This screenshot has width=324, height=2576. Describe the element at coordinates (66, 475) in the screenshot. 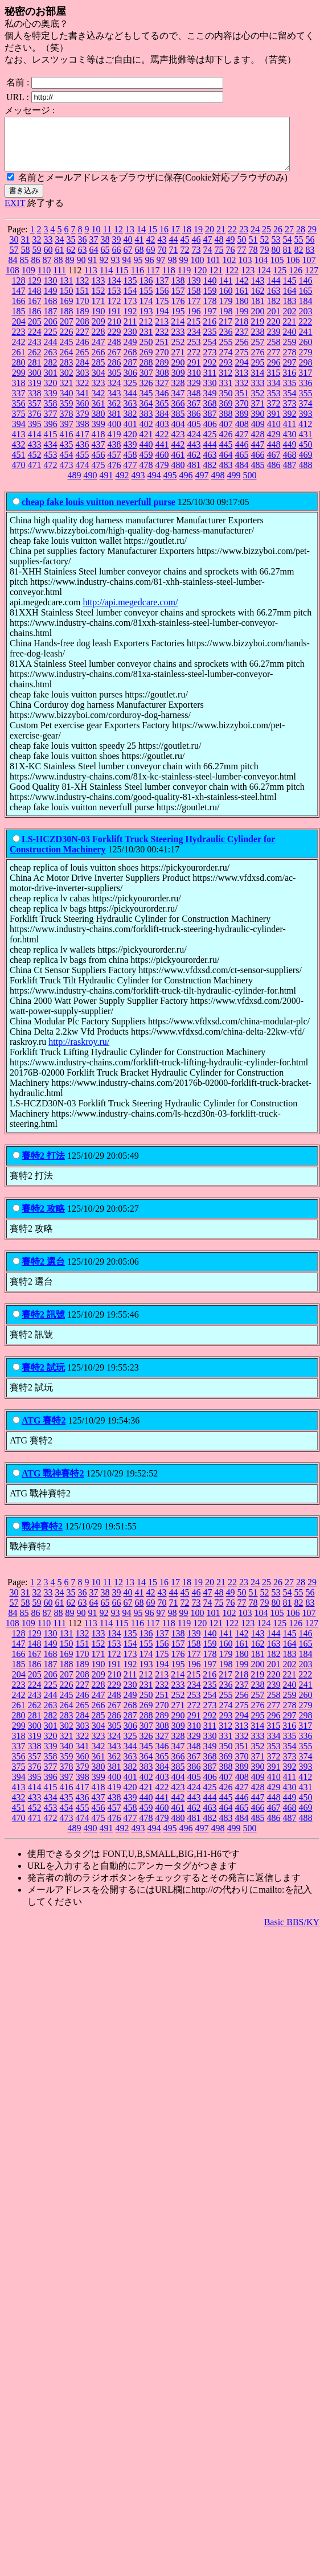

I see `473` at that location.